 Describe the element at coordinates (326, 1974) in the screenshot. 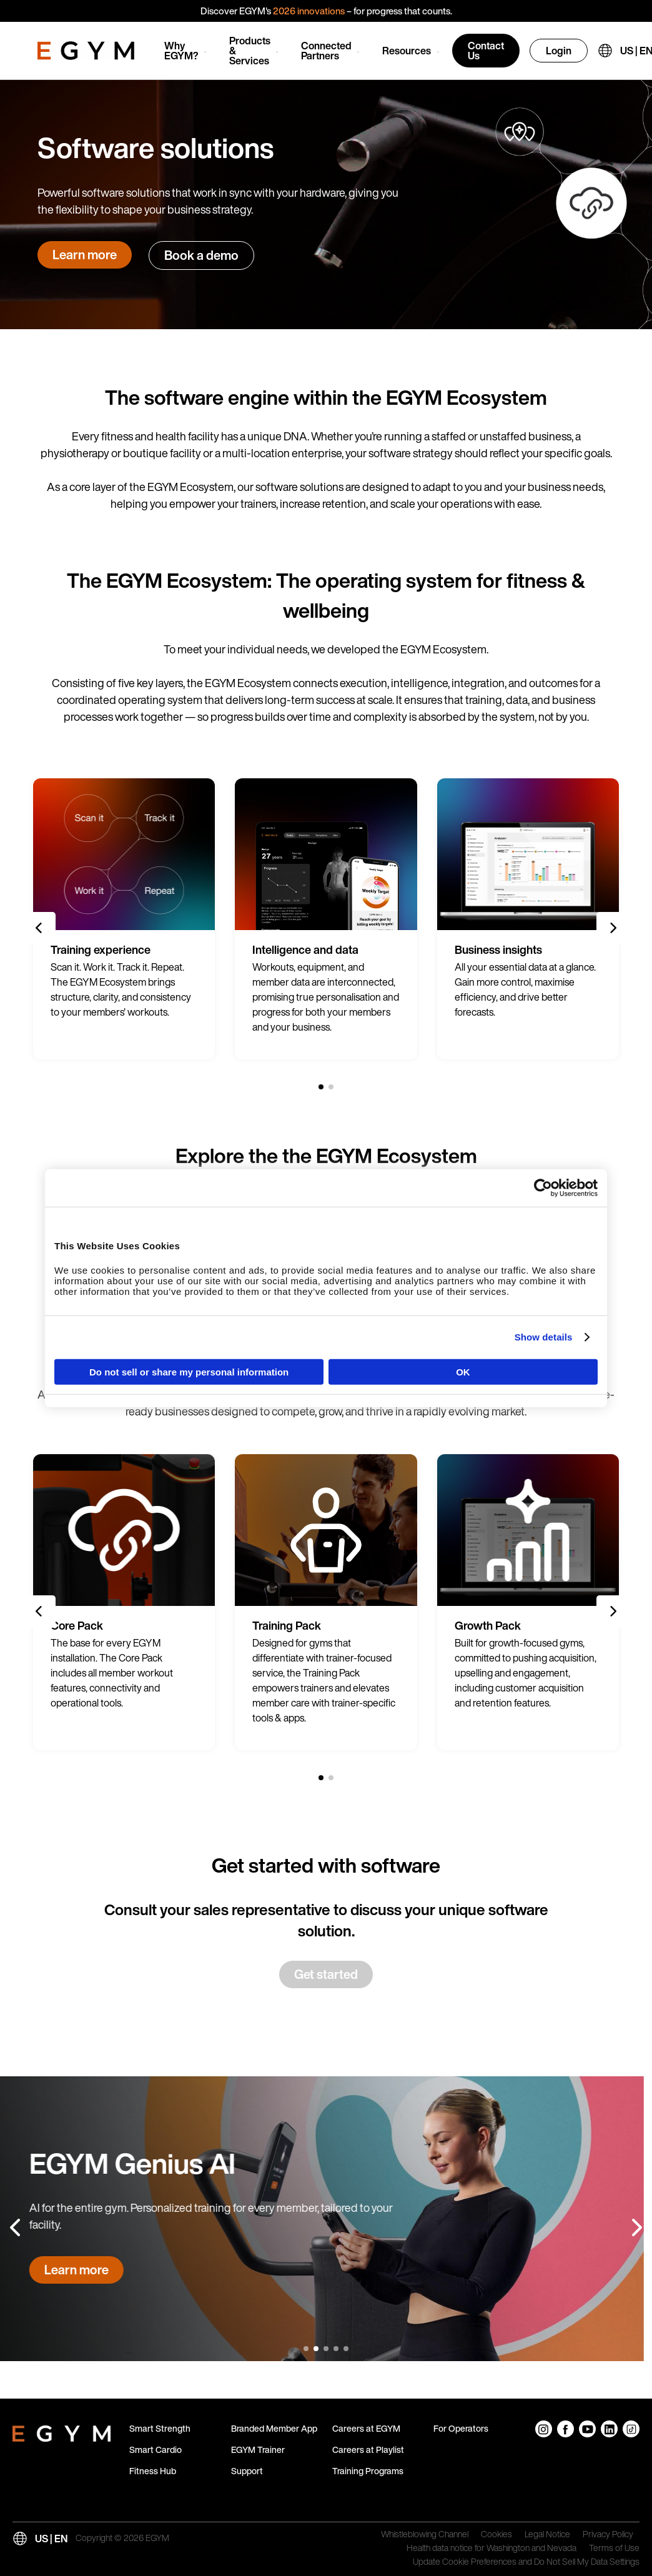

I see `Get started` at that location.